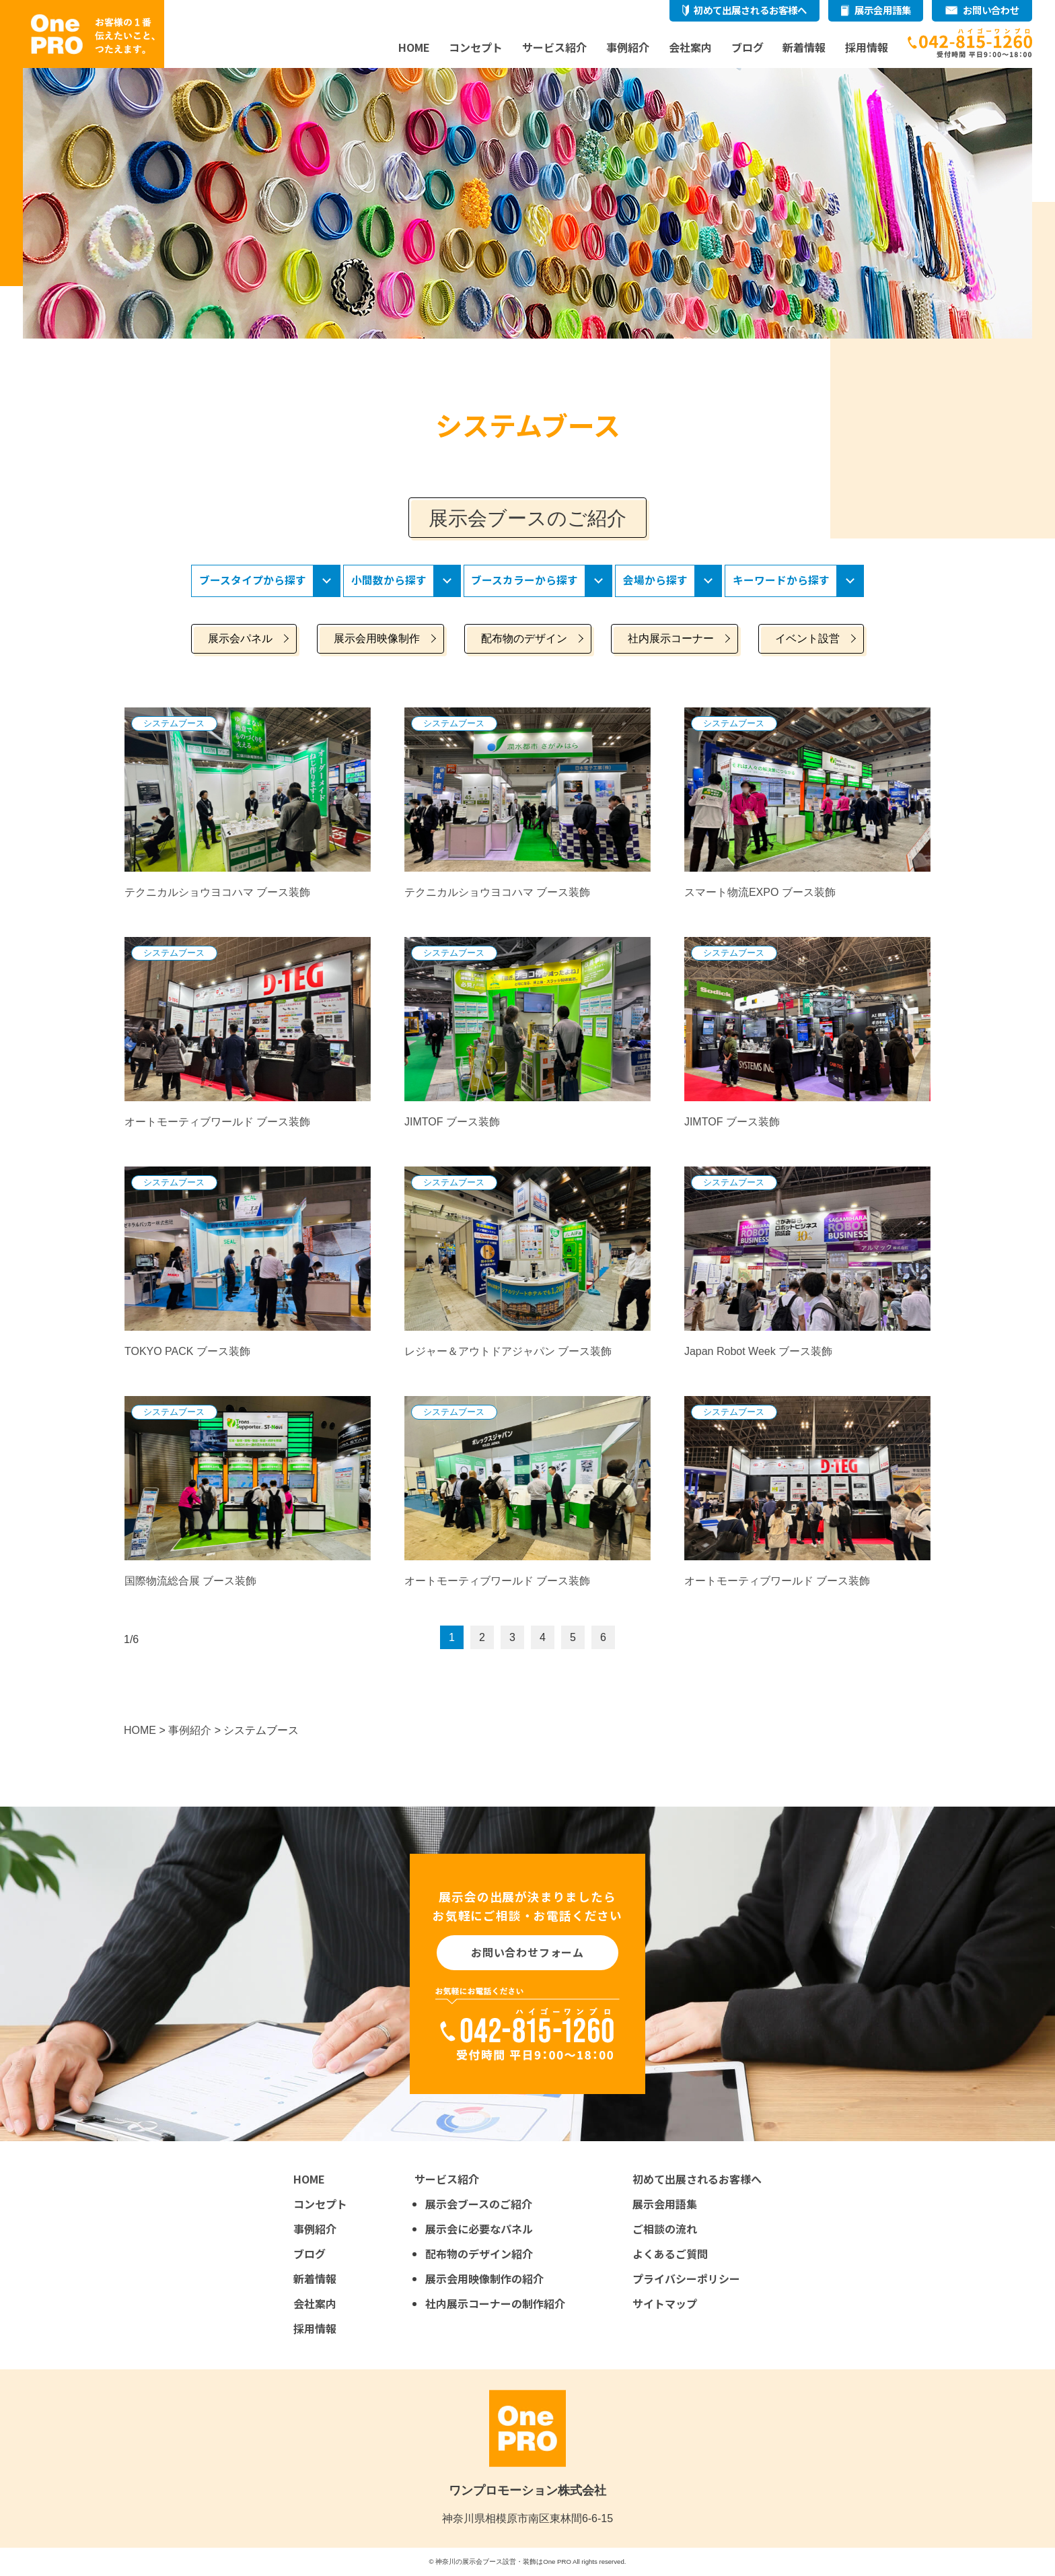 This screenshot has width=1055, height=2576. I want to click on サイトマップ, so click(664, 2303).